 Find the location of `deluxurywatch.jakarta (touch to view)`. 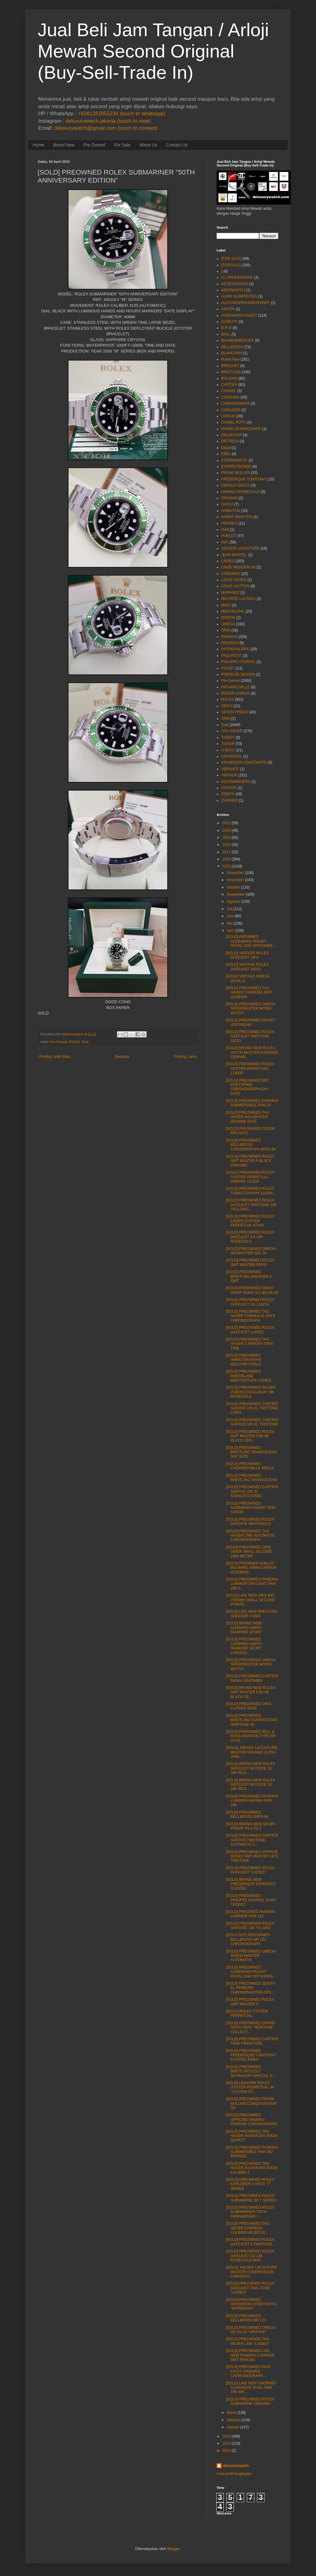

deluxurywatch.jakarta (touch to view) is located at coordinates (108, 121).